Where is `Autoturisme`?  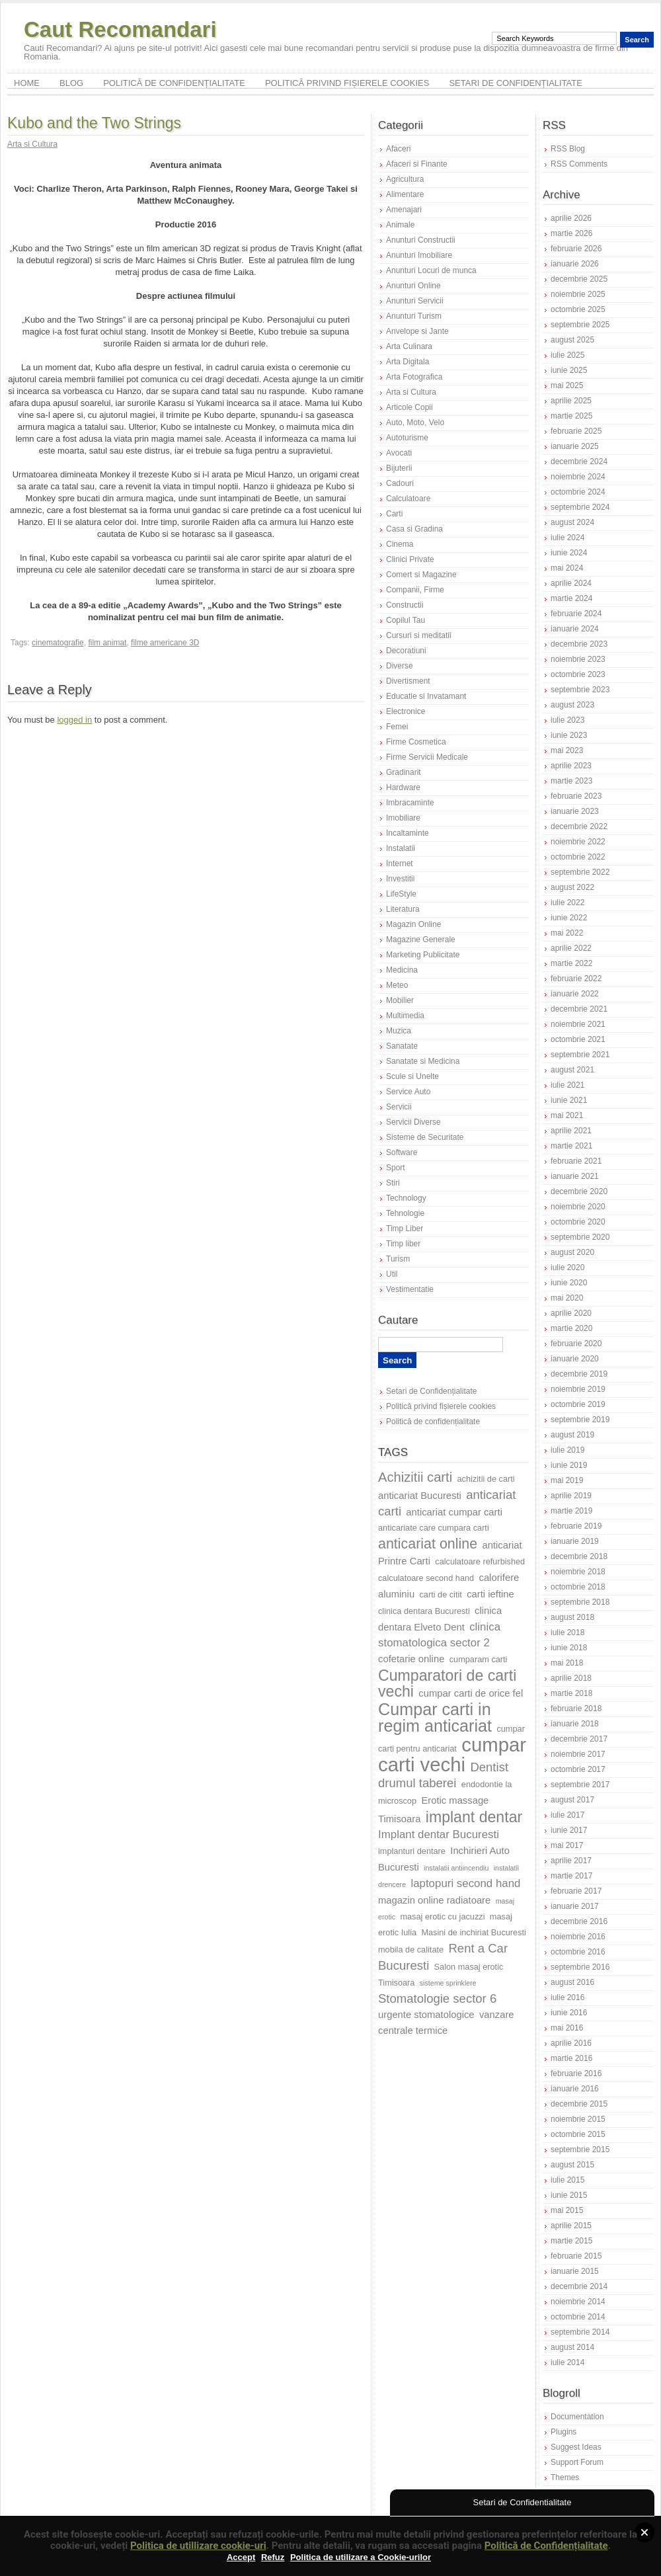 Autoturisme is located at coordinates (407, 437).